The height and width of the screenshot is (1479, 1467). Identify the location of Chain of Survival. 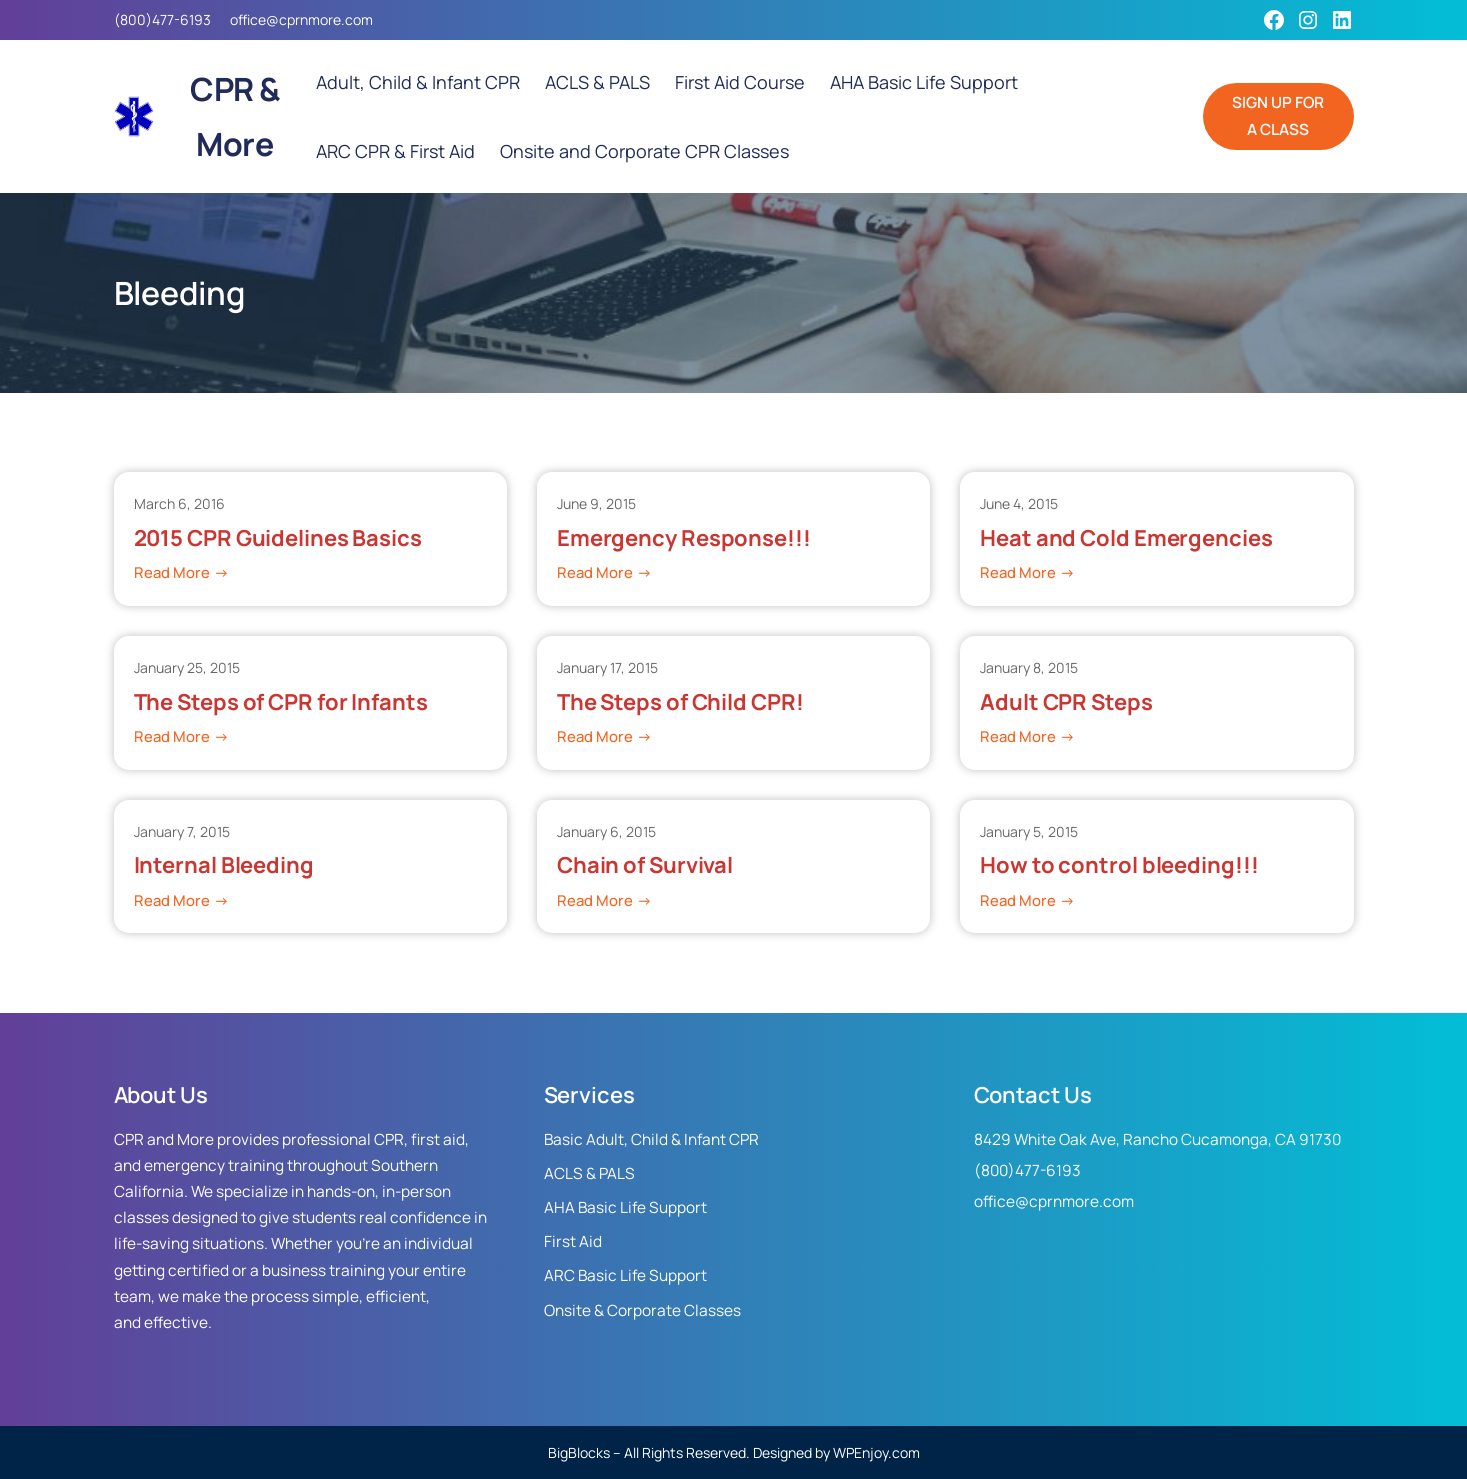
(645, 865).